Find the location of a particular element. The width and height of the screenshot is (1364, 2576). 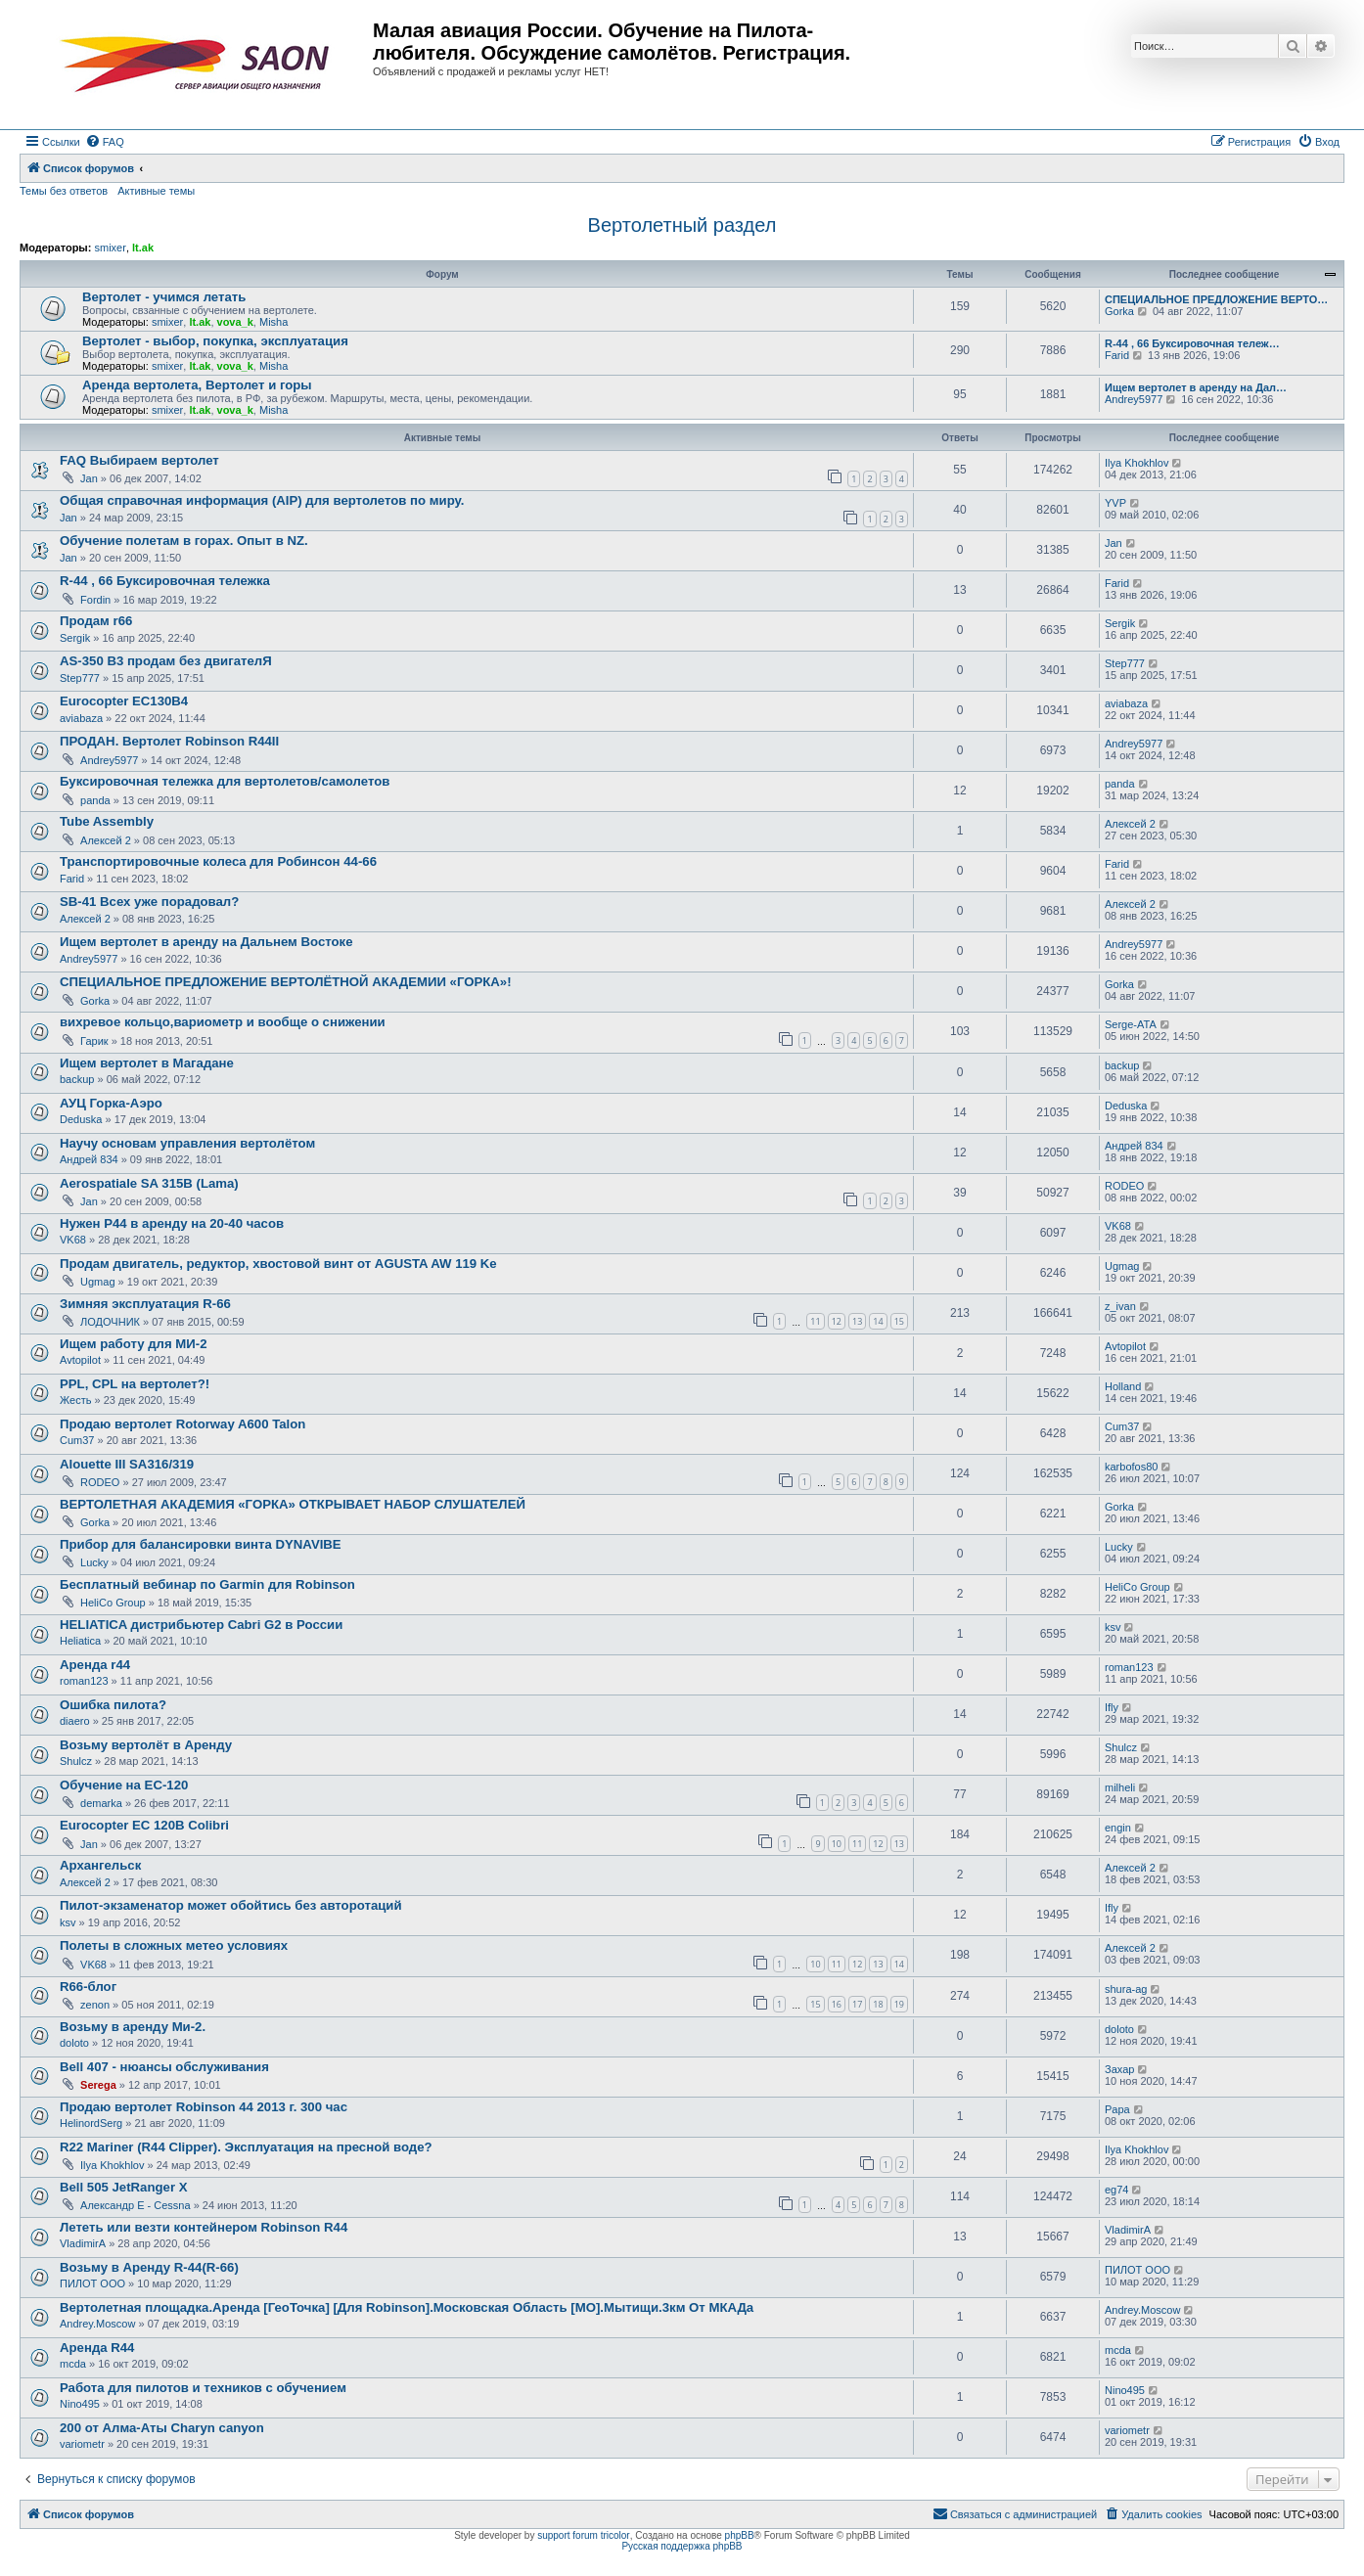

Eurocopter EC 120B Colibri is located at coordinates (144, 1825).